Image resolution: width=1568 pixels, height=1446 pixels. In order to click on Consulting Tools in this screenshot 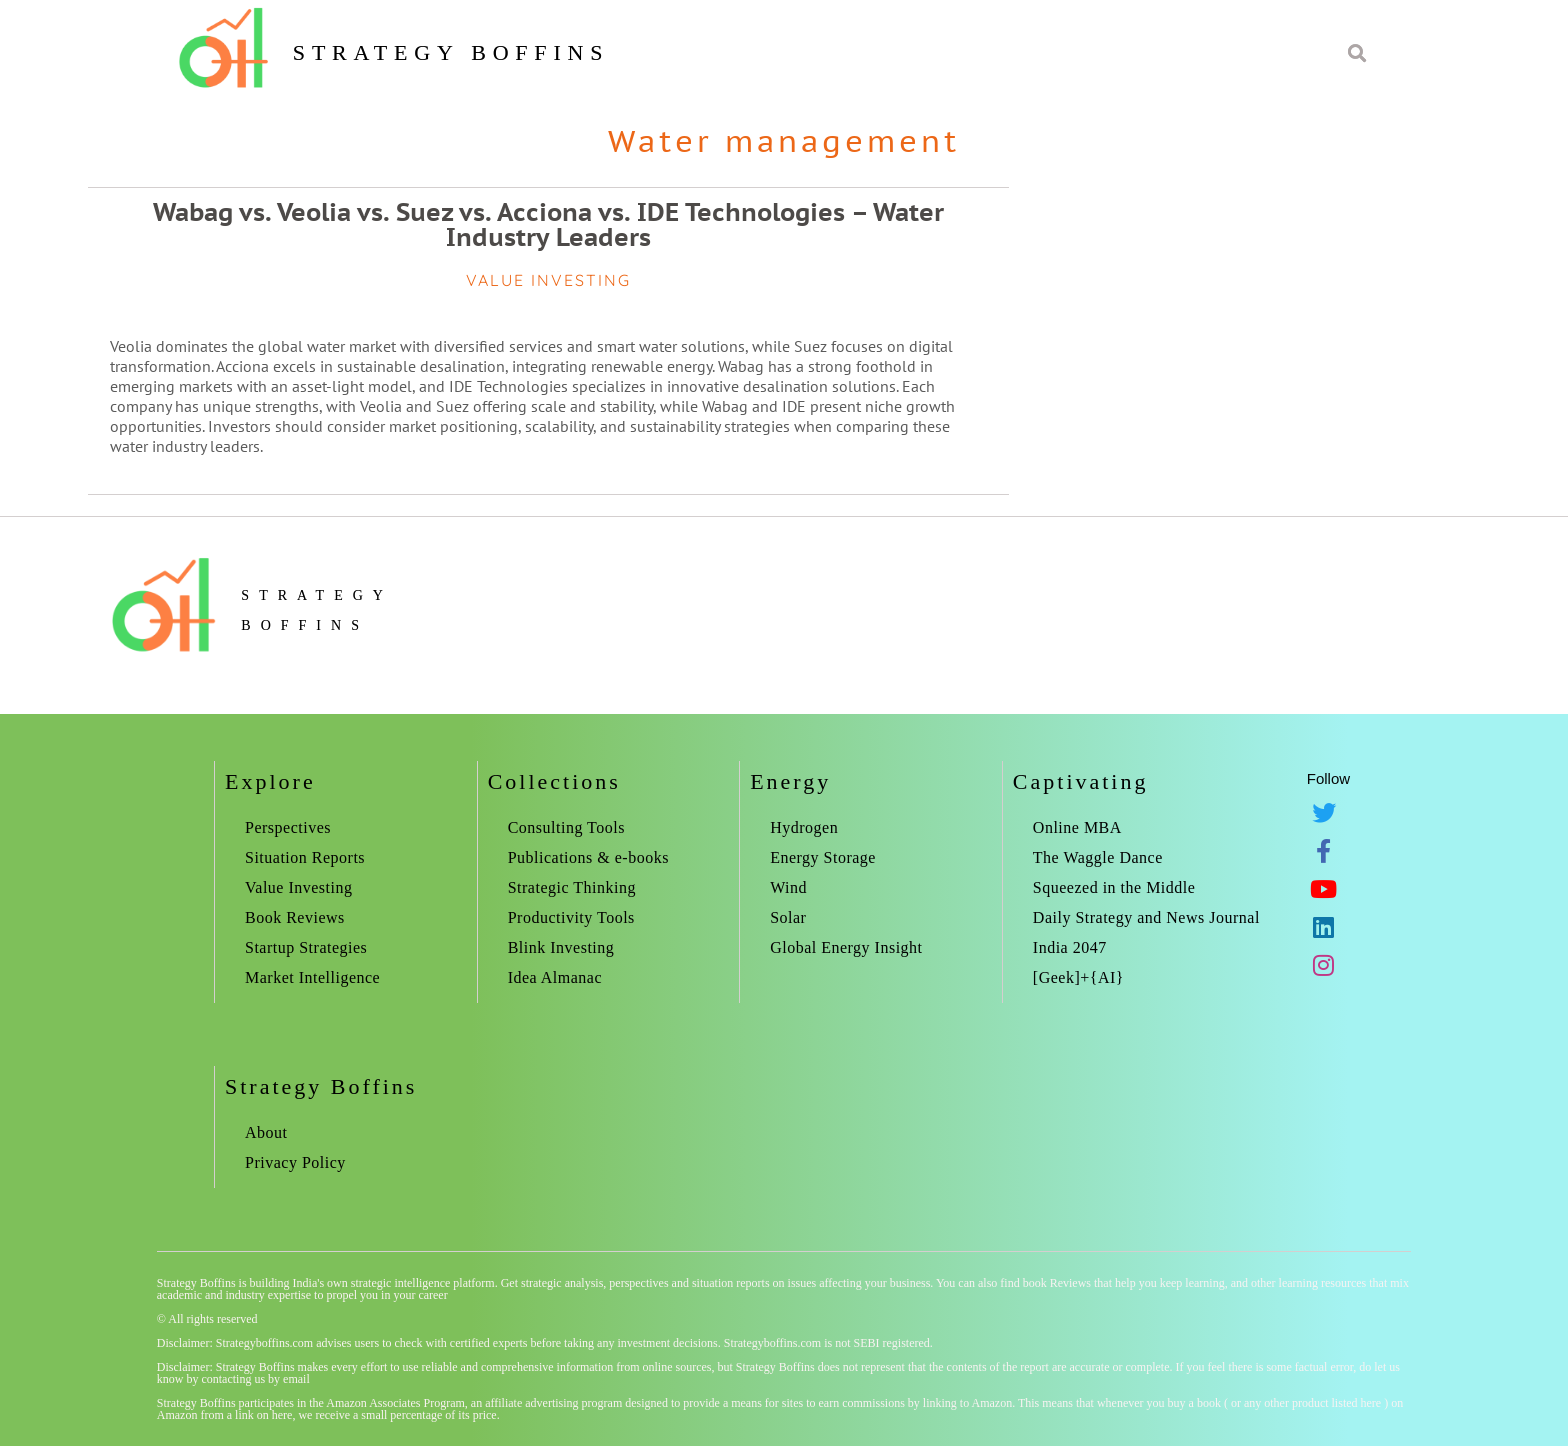, I will do `click(566, 827)`.